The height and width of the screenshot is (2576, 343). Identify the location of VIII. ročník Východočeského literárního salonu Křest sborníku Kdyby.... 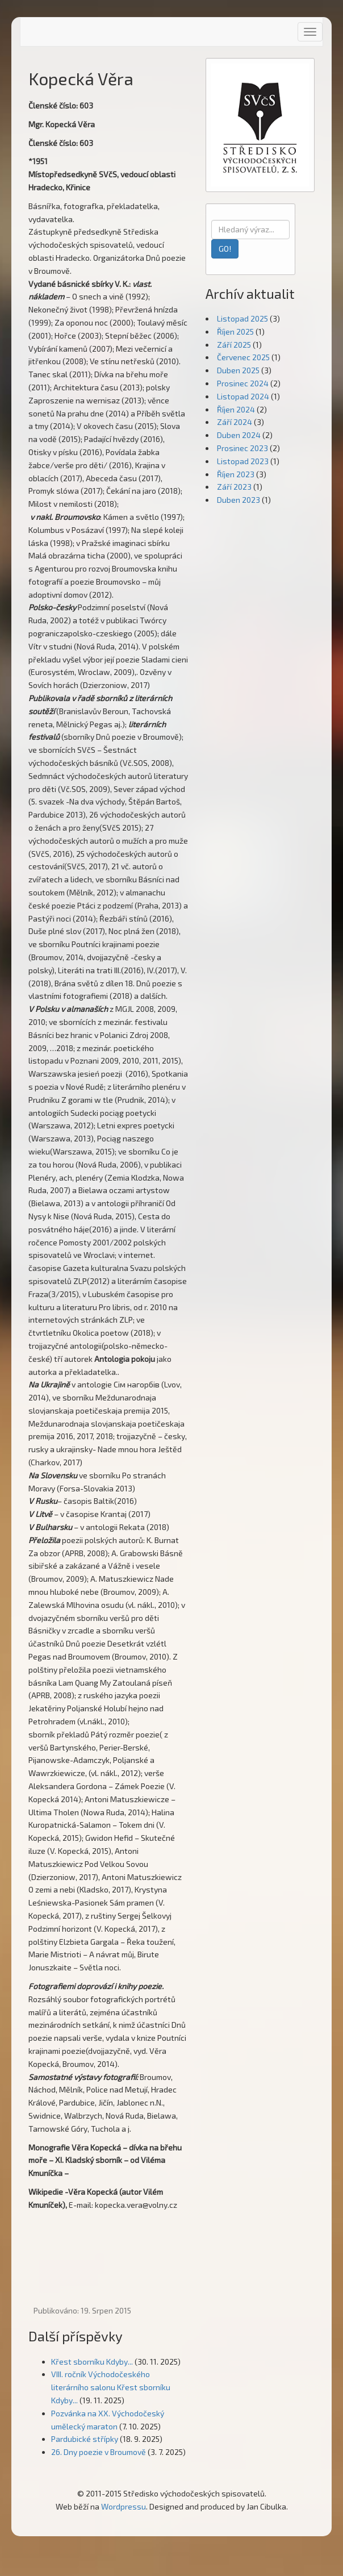
(110, 2387).